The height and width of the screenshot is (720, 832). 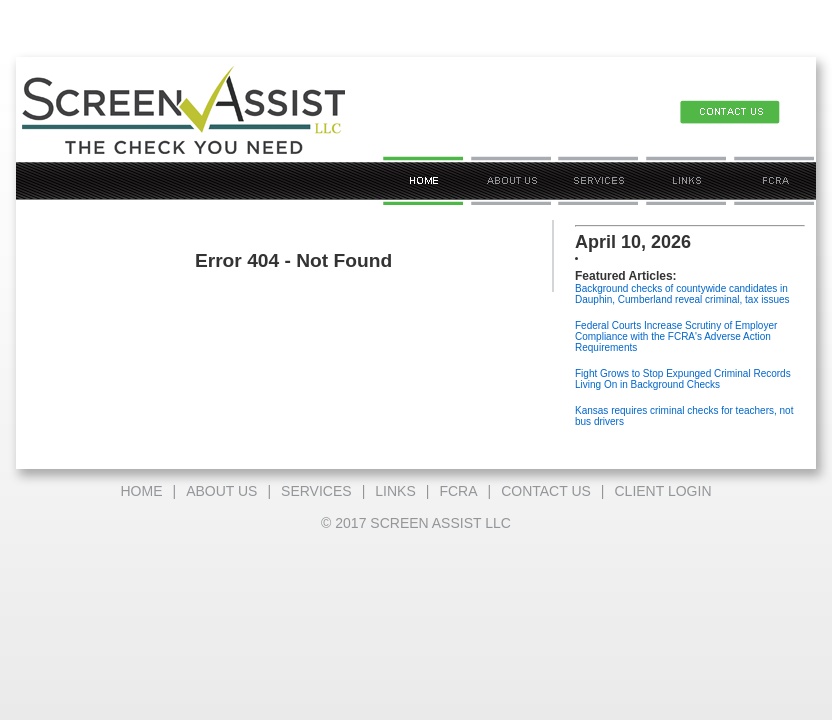 I want to click on Background checks of countywide candidates in Dauphin, Cumberland reveal criminal, tax issues, so click(x=682, y=294).